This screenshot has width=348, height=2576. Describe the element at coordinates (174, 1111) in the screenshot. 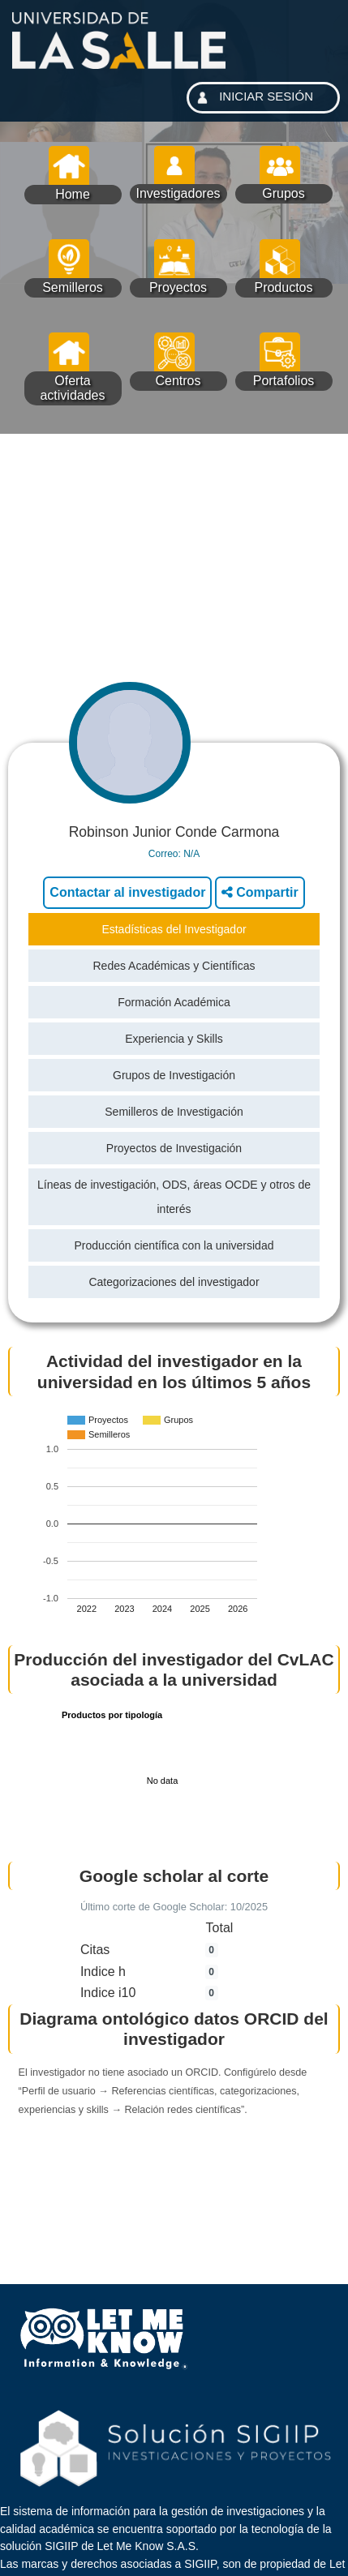

I see `Semilleros de Investigación` at that location.